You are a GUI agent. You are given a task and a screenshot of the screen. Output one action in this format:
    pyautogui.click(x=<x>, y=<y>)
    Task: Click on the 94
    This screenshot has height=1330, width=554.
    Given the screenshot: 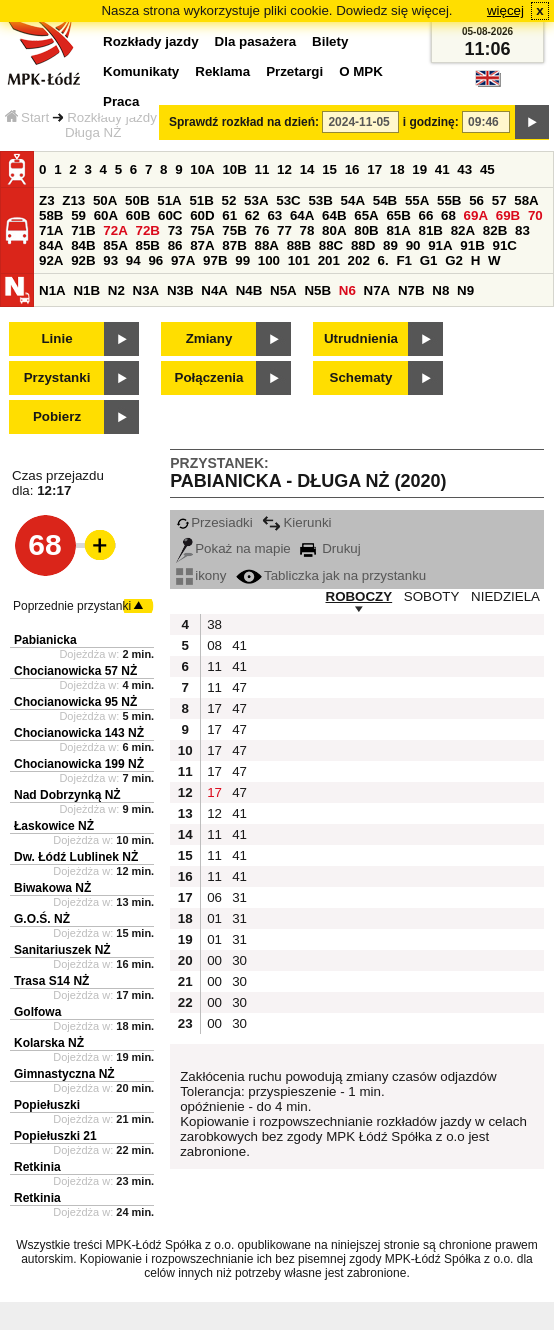 What is the action you would take?
    pyautogui.click(x=133, y=260)
    